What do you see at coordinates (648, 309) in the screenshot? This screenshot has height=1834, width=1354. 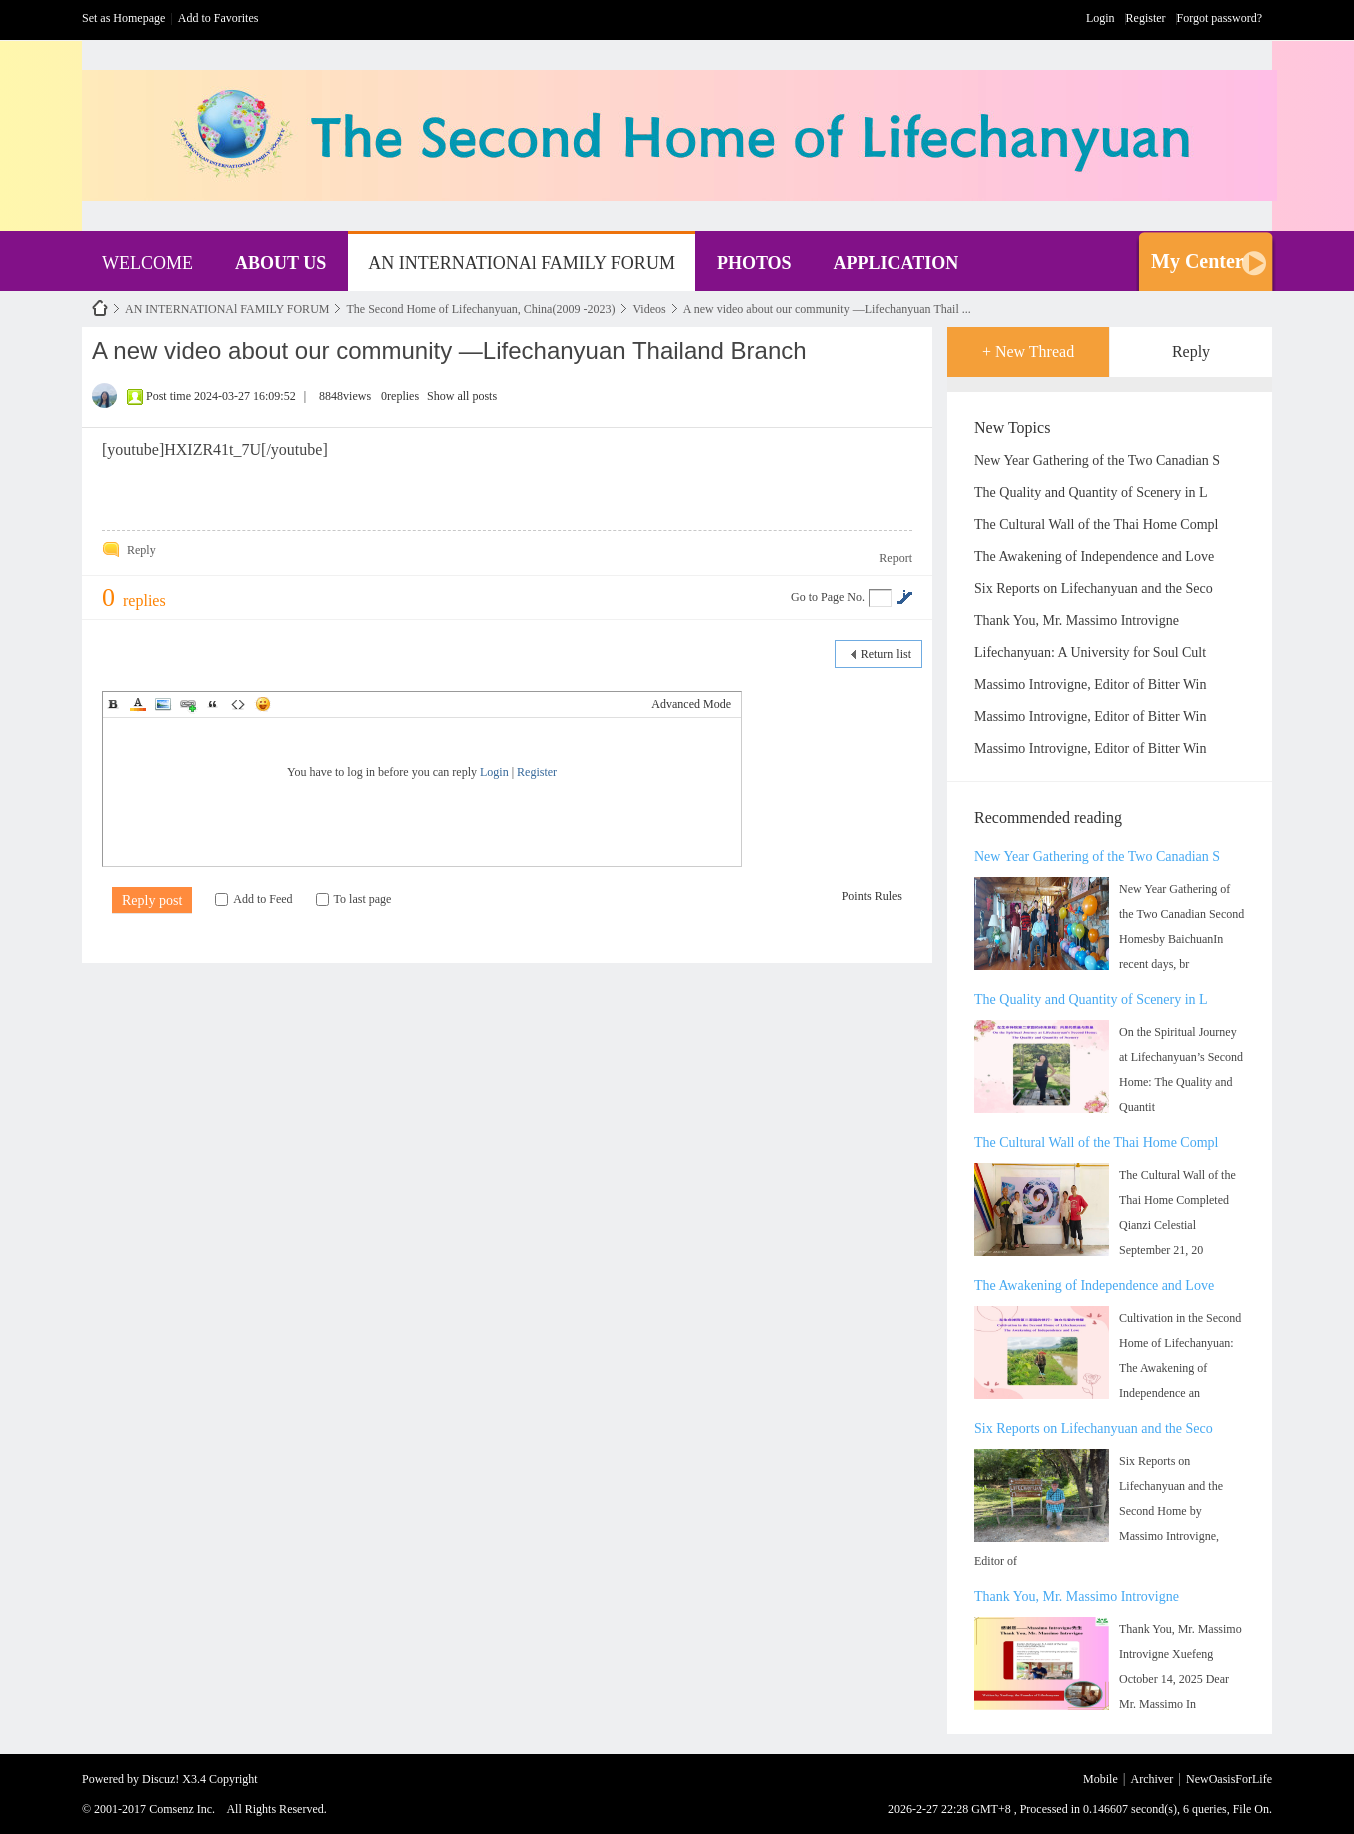 I see `Videos` at bounding box center [648, 309].